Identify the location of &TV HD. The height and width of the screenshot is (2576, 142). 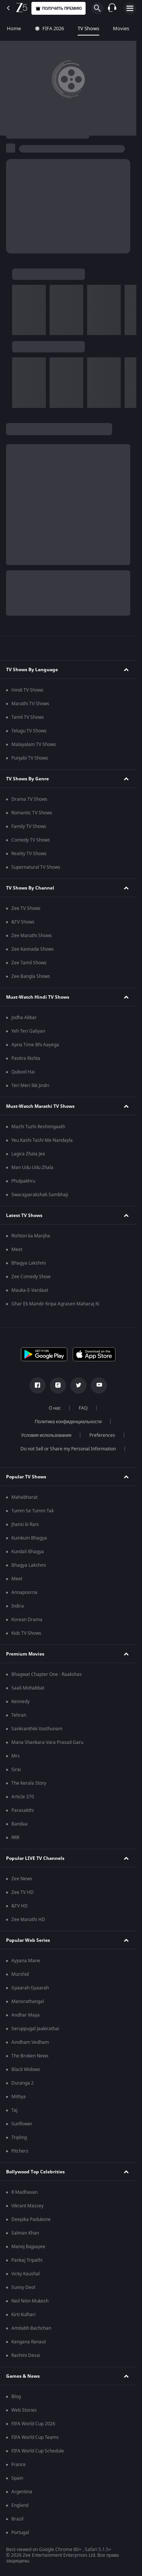
(19, 1906).